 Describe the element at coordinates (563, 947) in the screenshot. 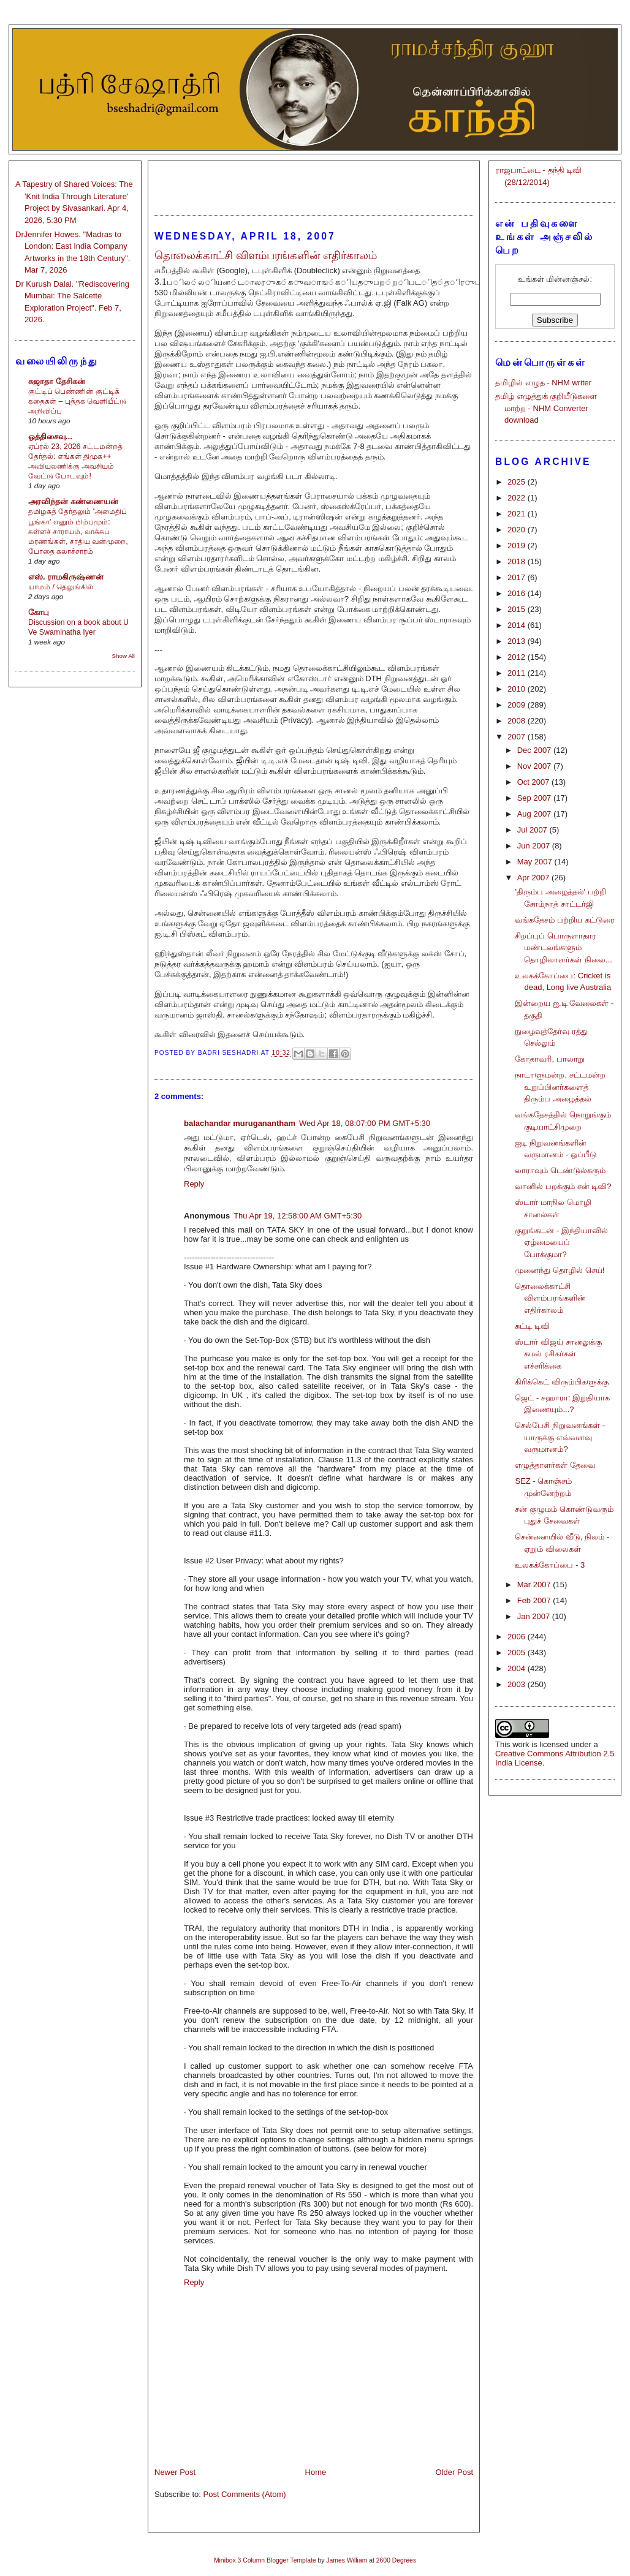

I see `சிறப்புப் பொருளாதார மண்டலங்களும் தொழிலாளர்கள் நிலை...` at that location.